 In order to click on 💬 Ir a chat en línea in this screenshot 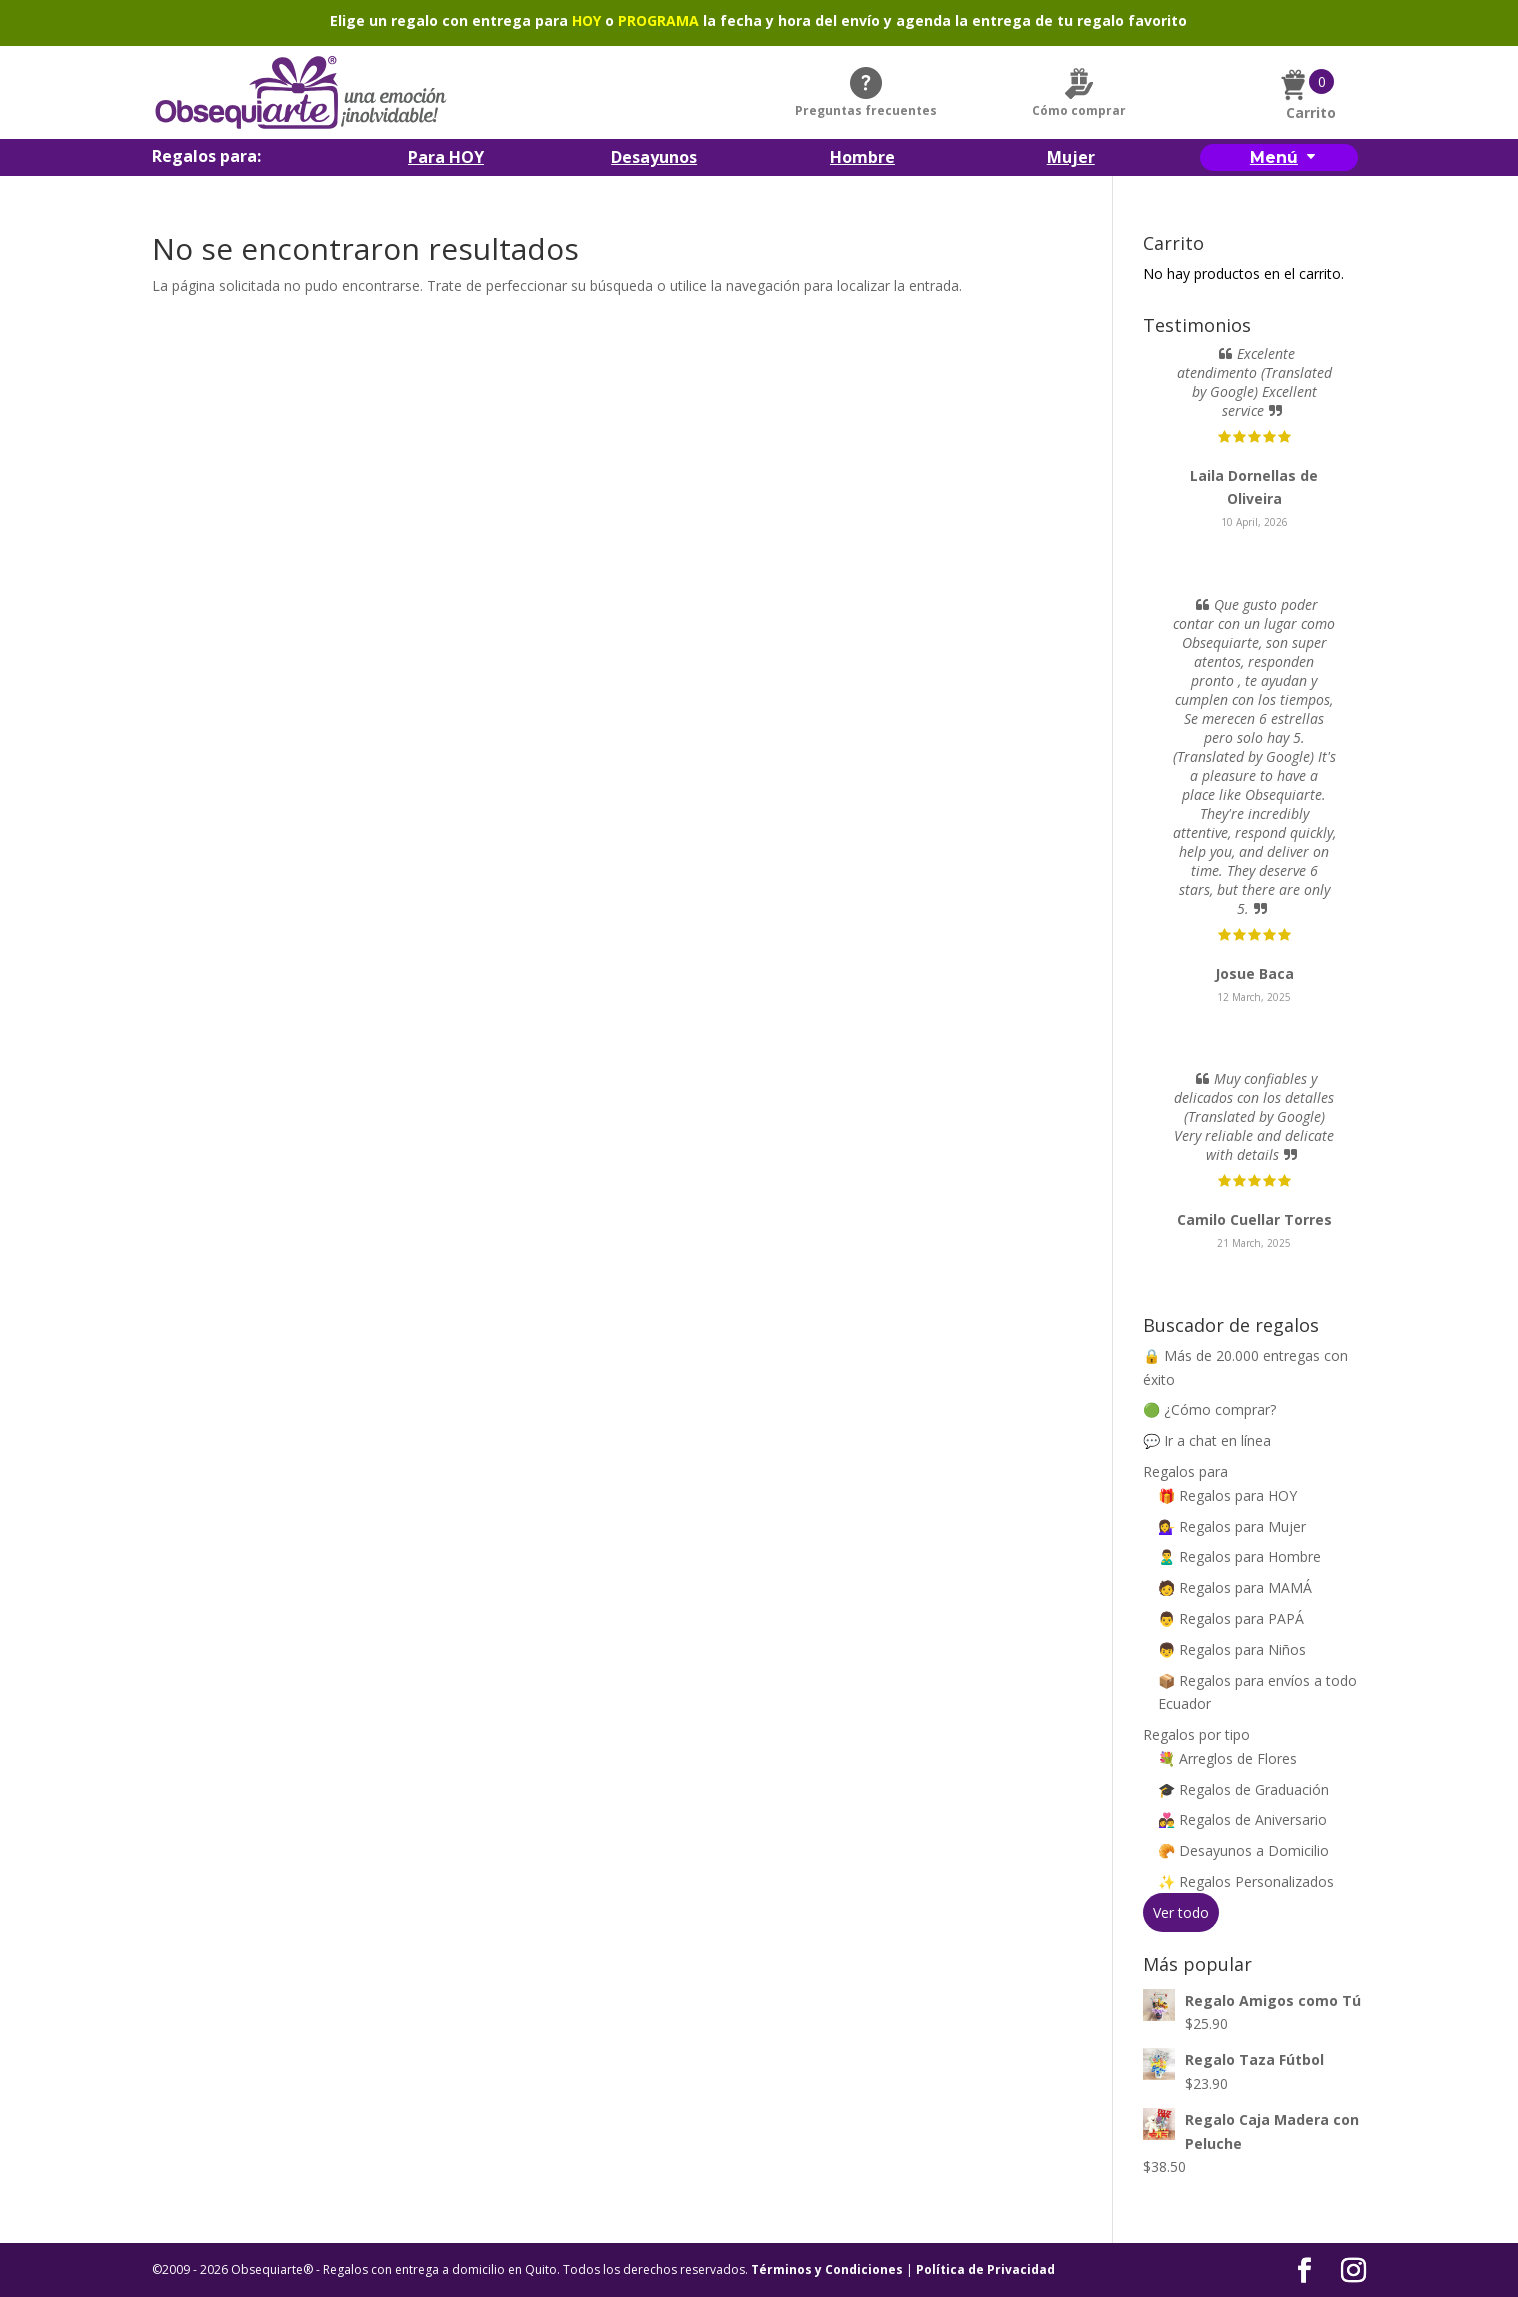, I will do `click(1207, 1440)`.